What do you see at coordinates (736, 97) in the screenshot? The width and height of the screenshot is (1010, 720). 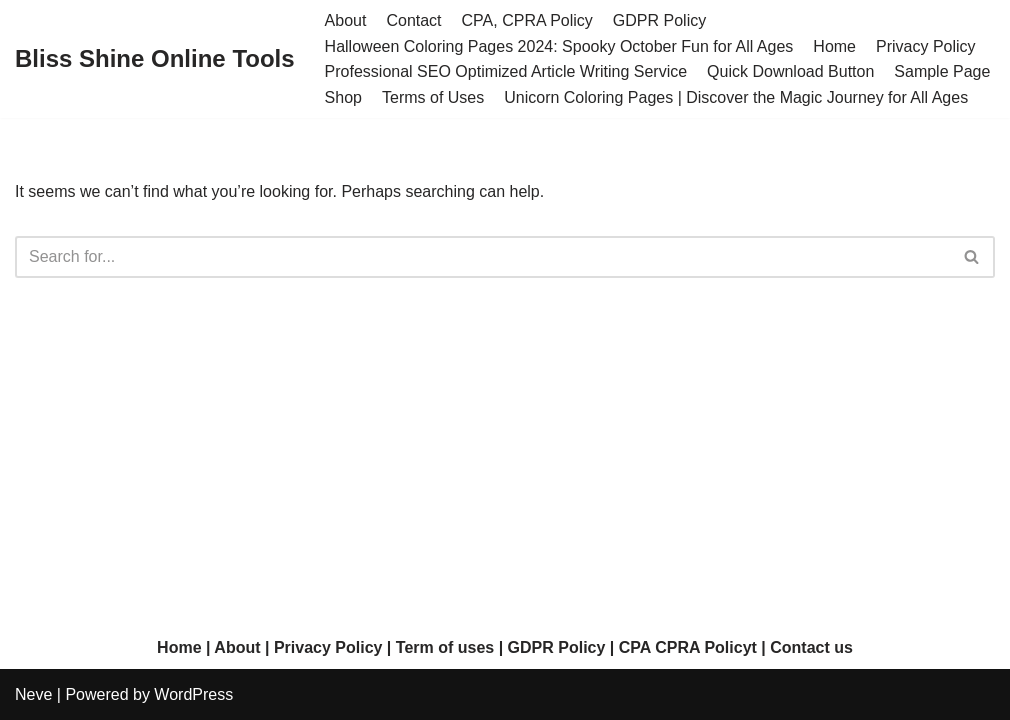 I see `Unicorn Coloring Pages | Discover the Magic Journey for All Ages` at bounding box center [736, 97].